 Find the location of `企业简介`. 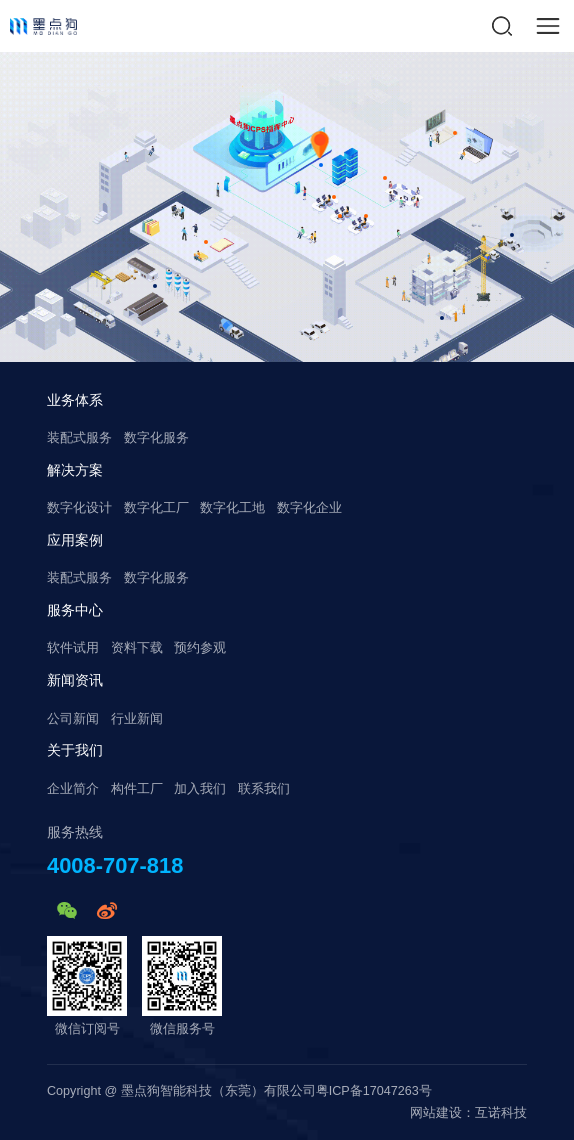

企业简介 is located at coordinates (73, 789).